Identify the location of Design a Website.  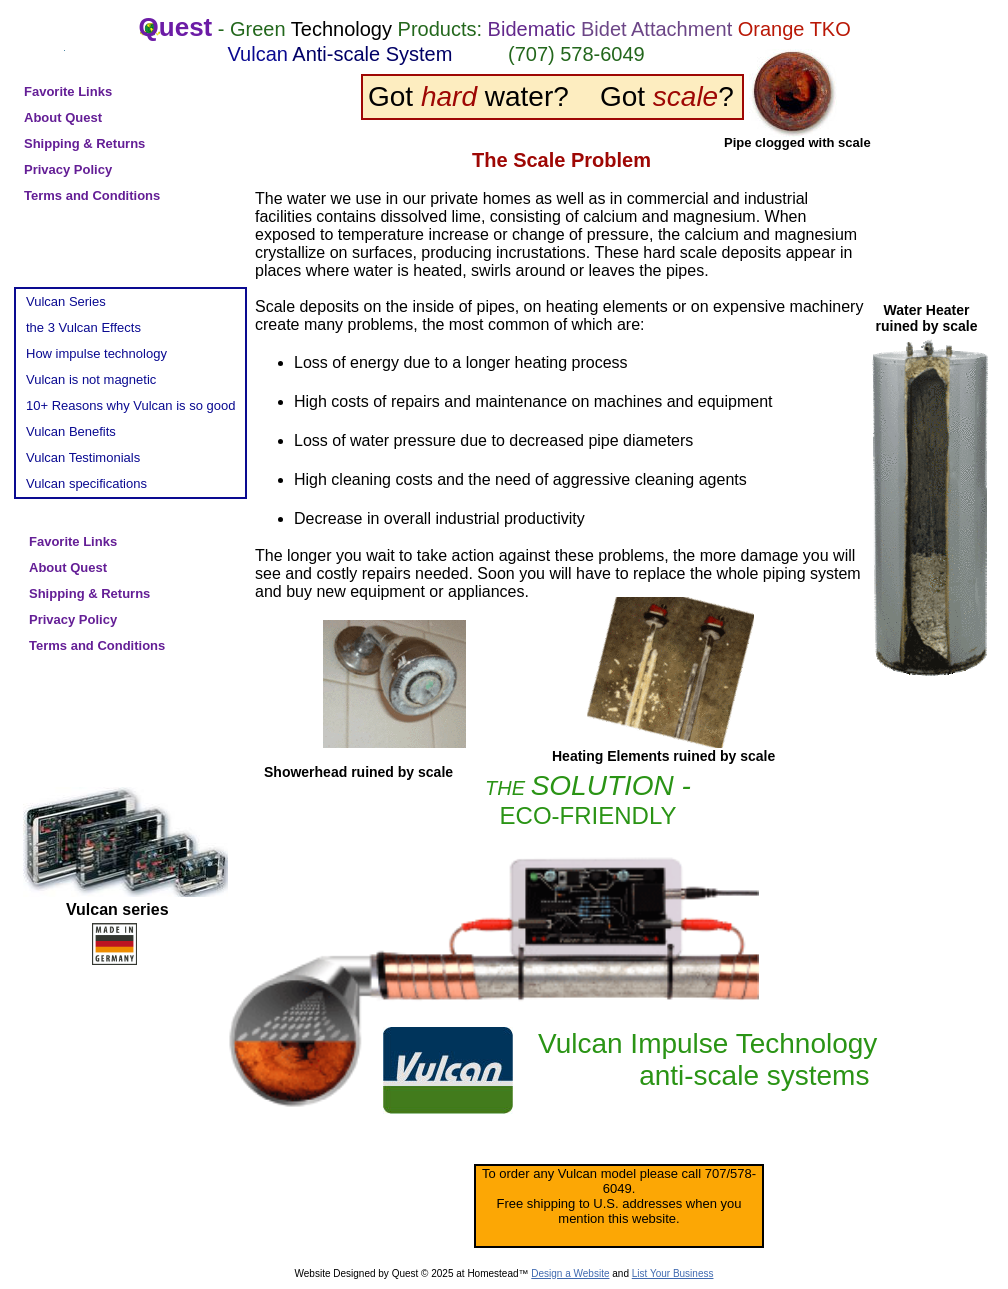
(570, 1273).